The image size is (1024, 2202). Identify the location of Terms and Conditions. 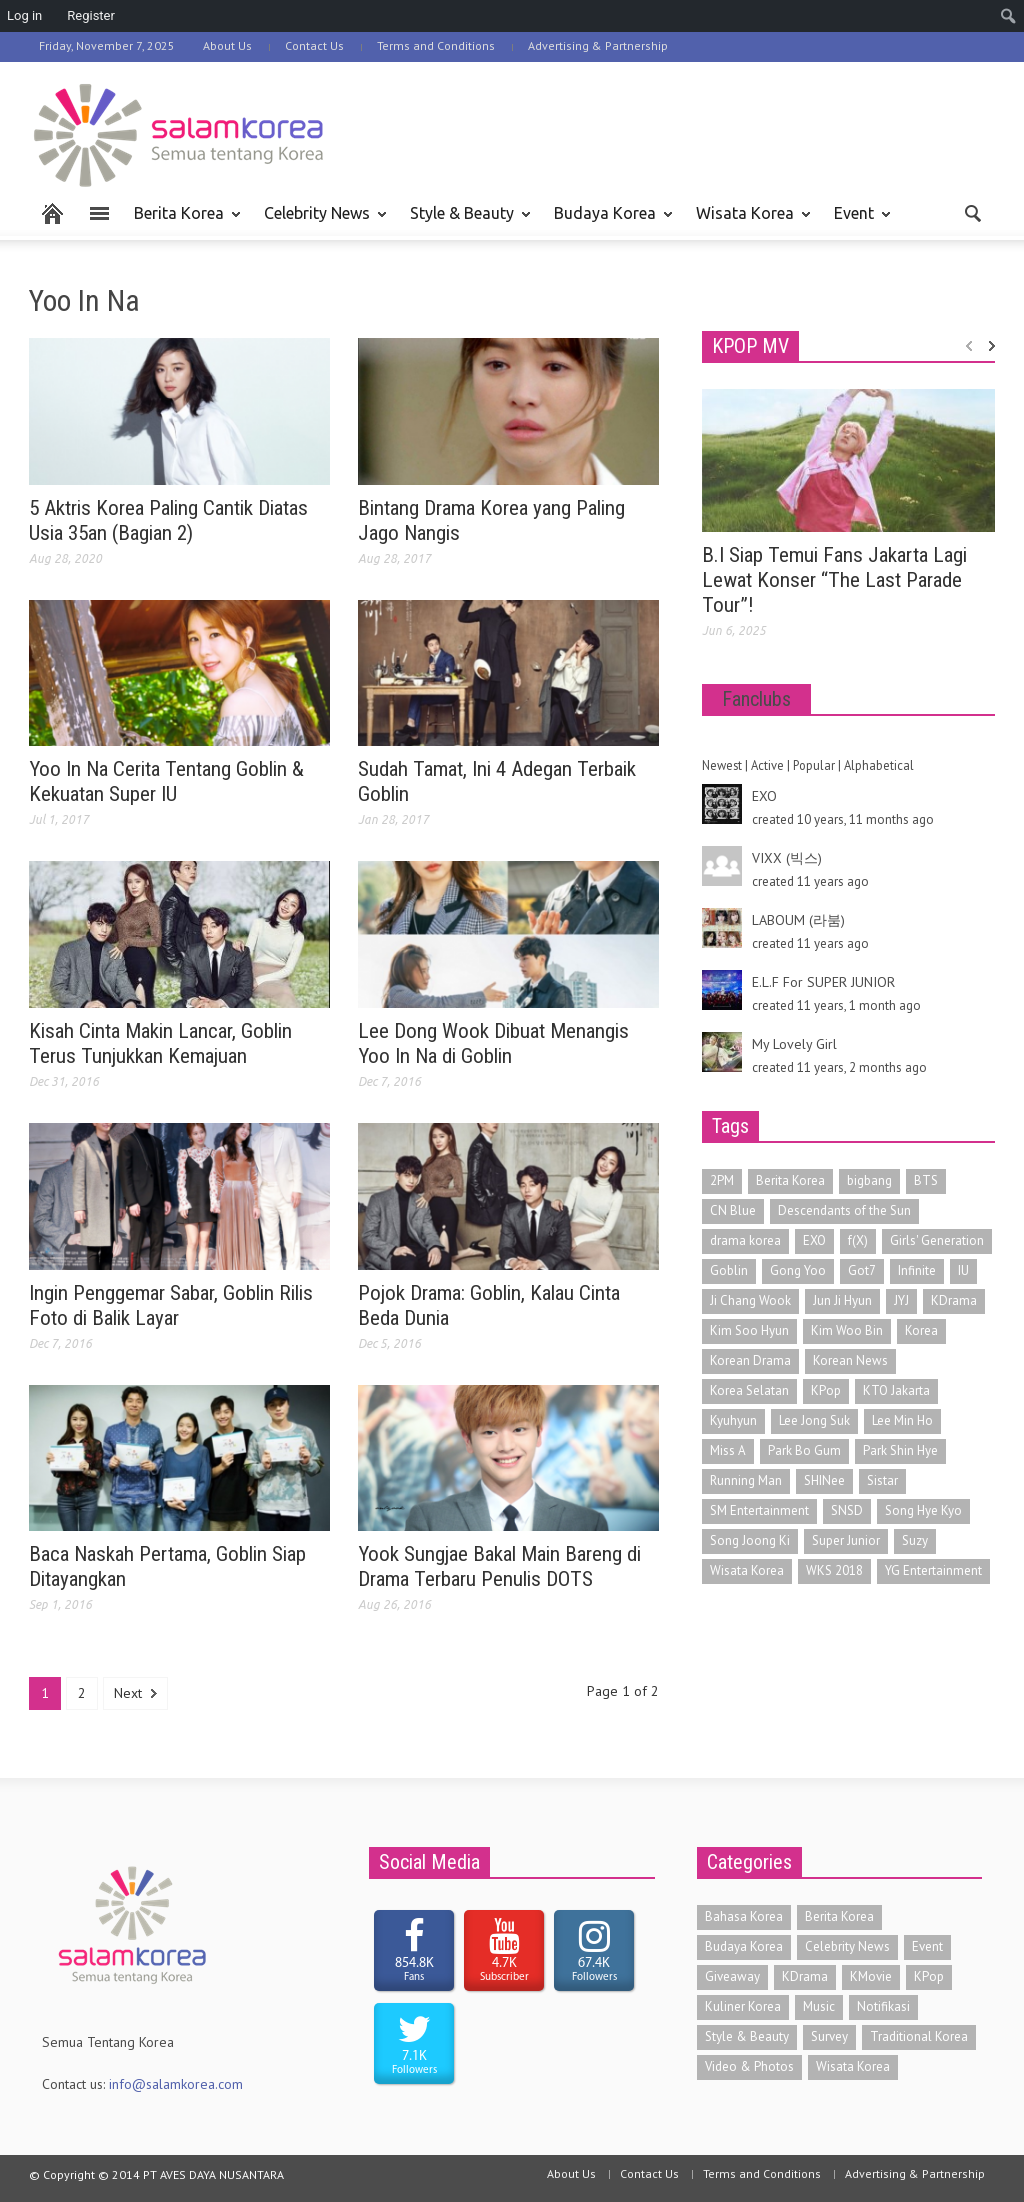
(436, 45).